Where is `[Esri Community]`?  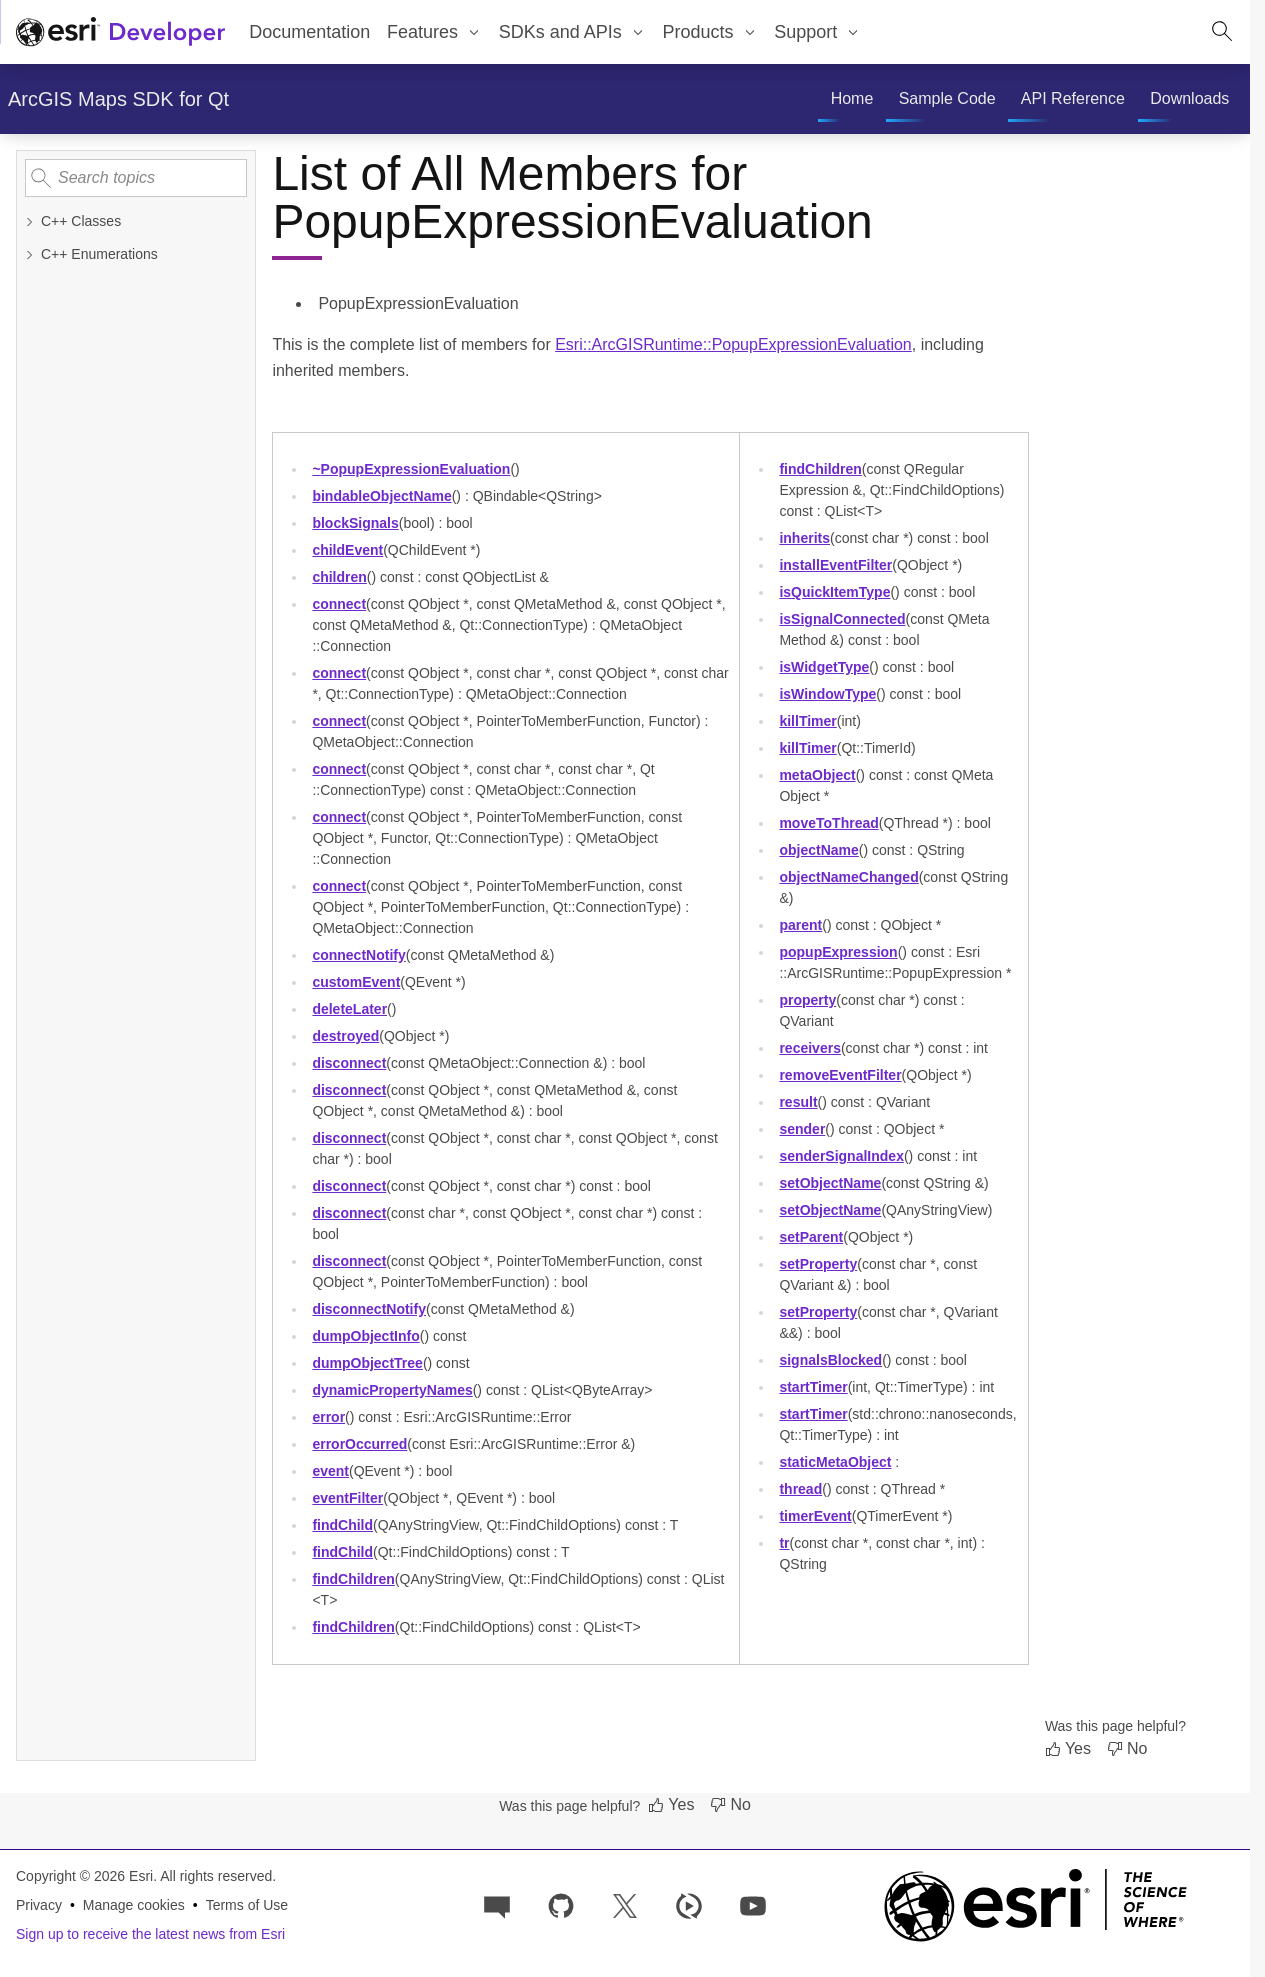
[Esri Community] is located at coordinates (497, 1904).